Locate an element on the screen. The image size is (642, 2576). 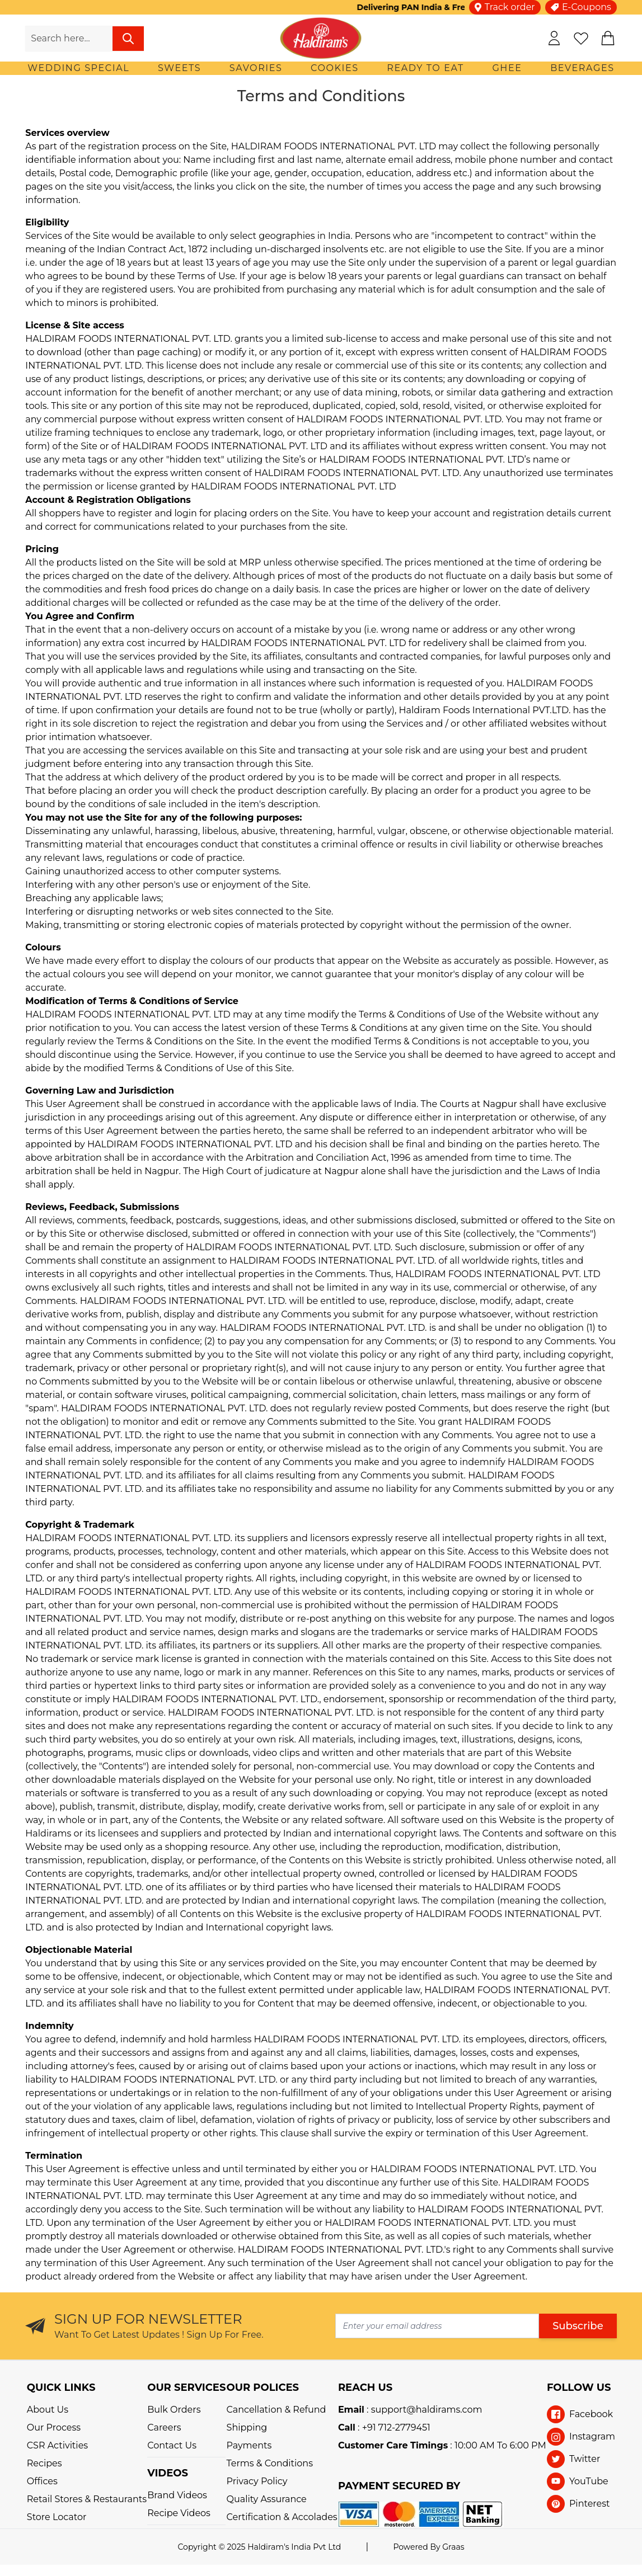
support@haldirams.com is located at coordinates (426, 2409).